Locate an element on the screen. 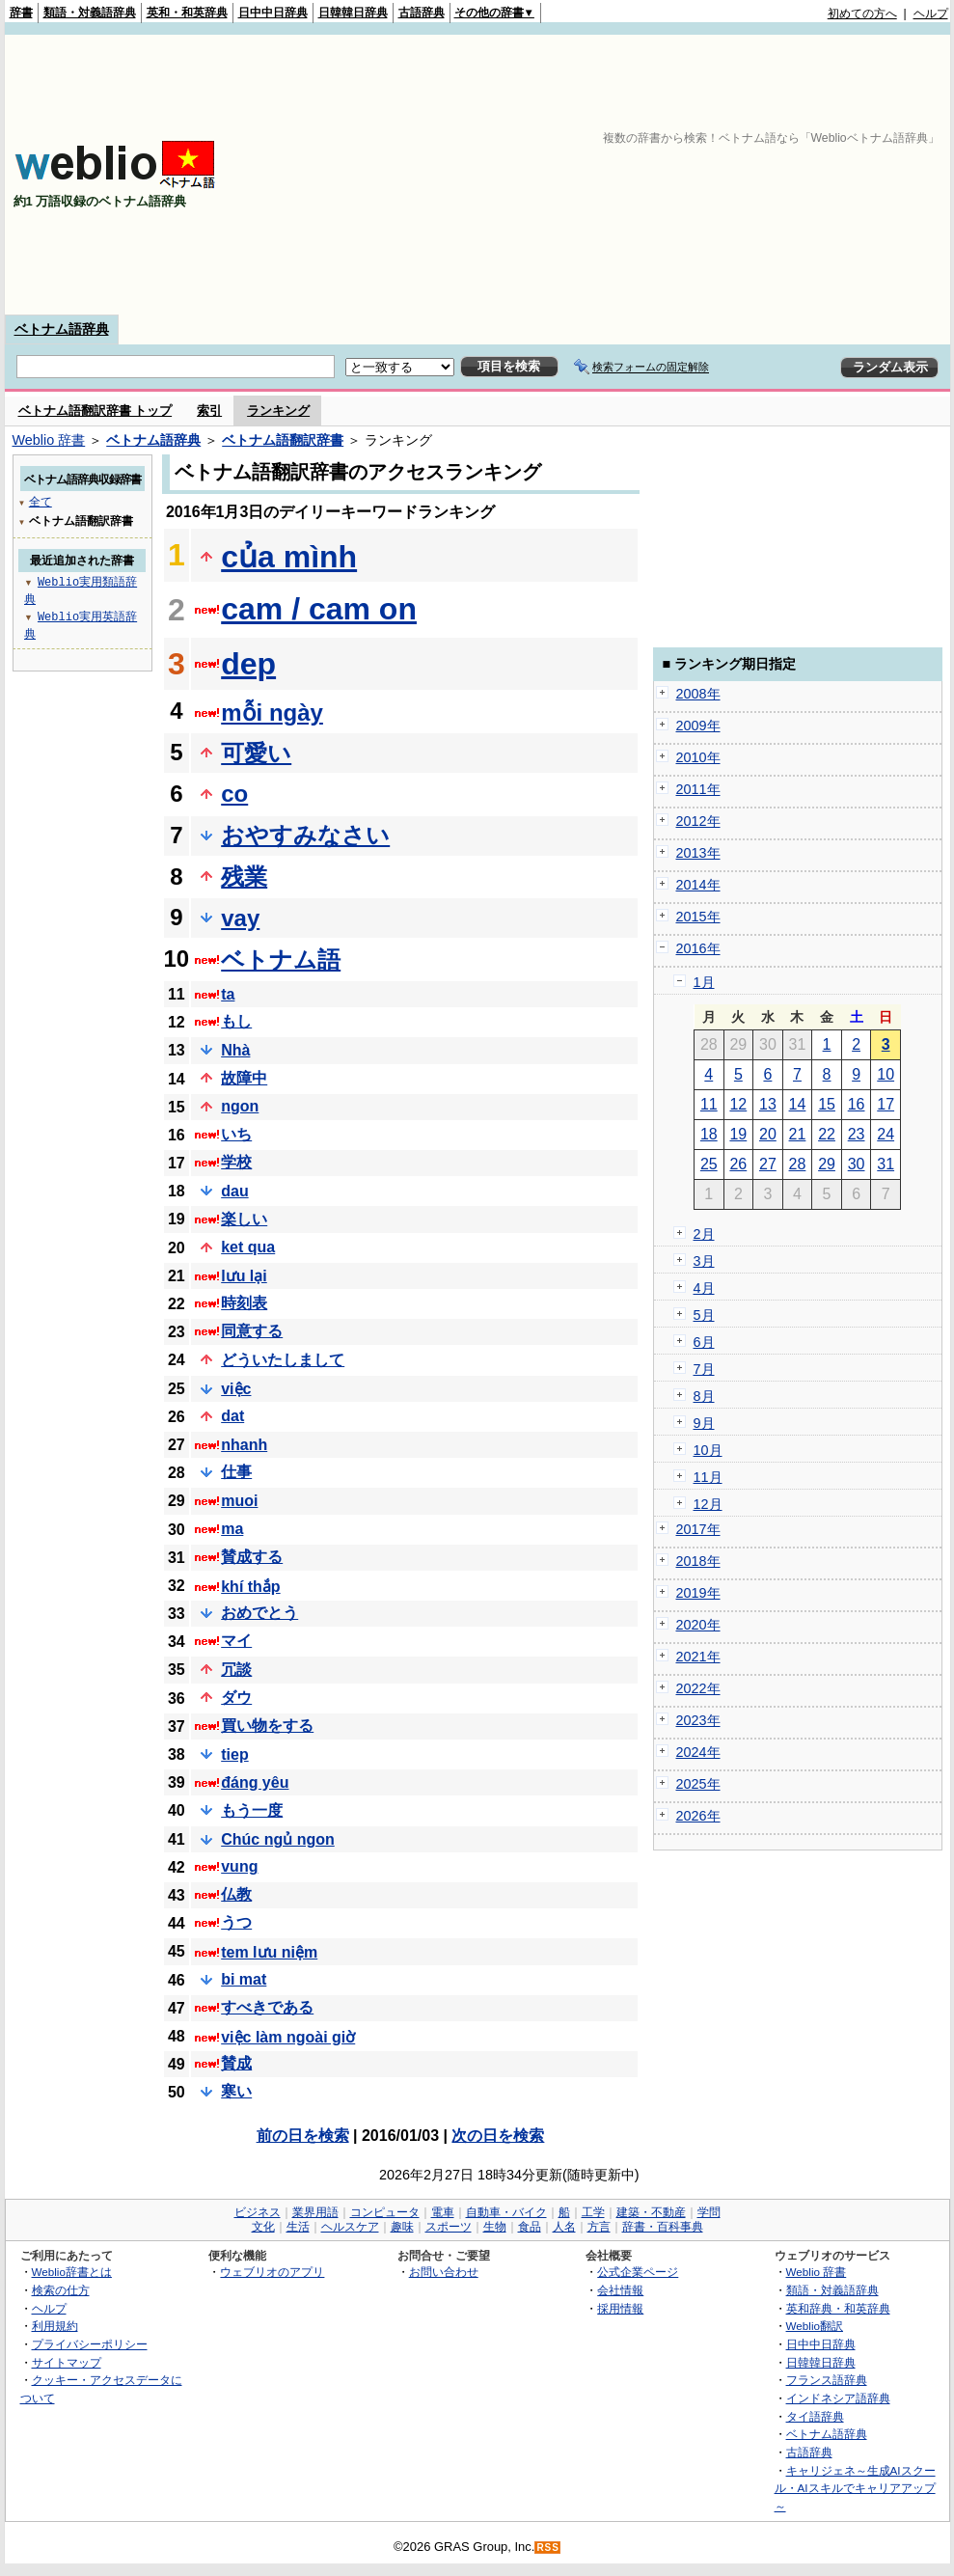 Image resolution: width=954 pixels, height=2576 pixels. 2015年 is located at coordinates (698, 916).